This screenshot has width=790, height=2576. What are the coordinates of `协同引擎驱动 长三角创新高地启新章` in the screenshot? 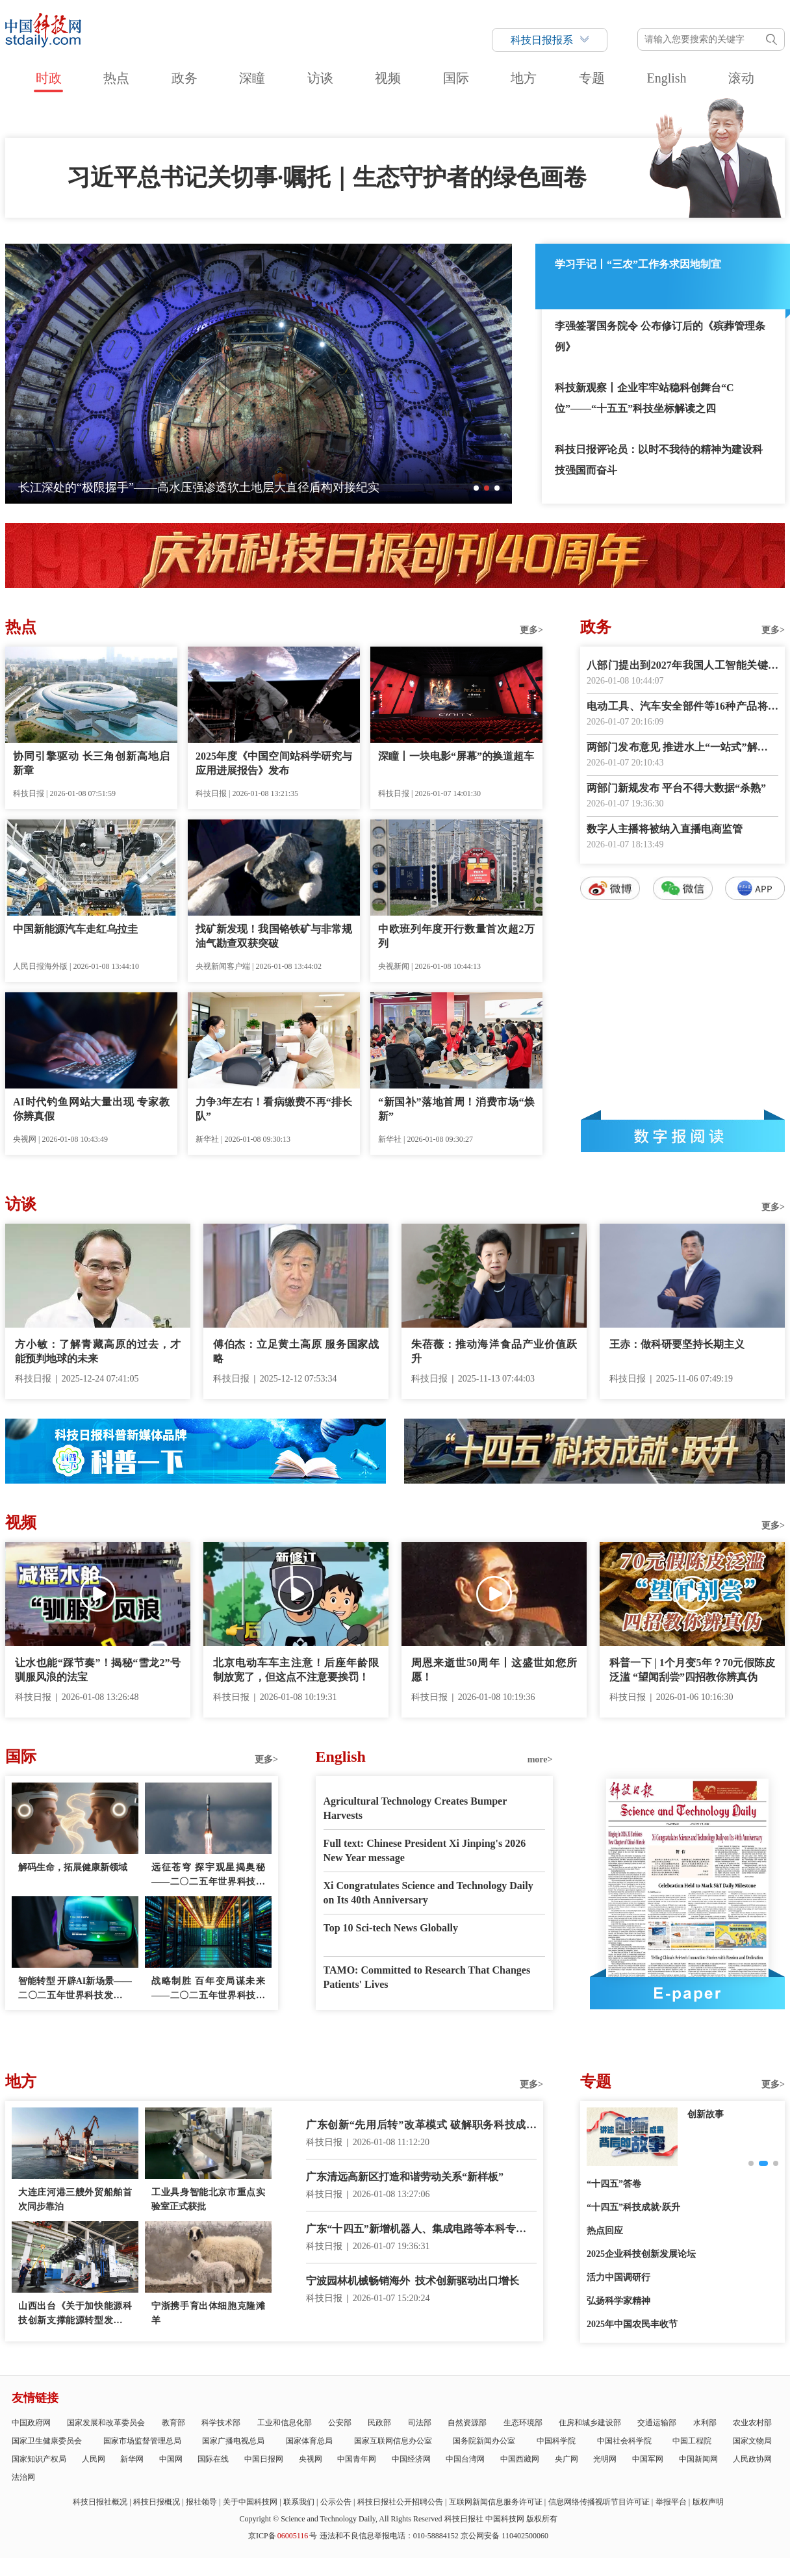 It's located at (91, 763).